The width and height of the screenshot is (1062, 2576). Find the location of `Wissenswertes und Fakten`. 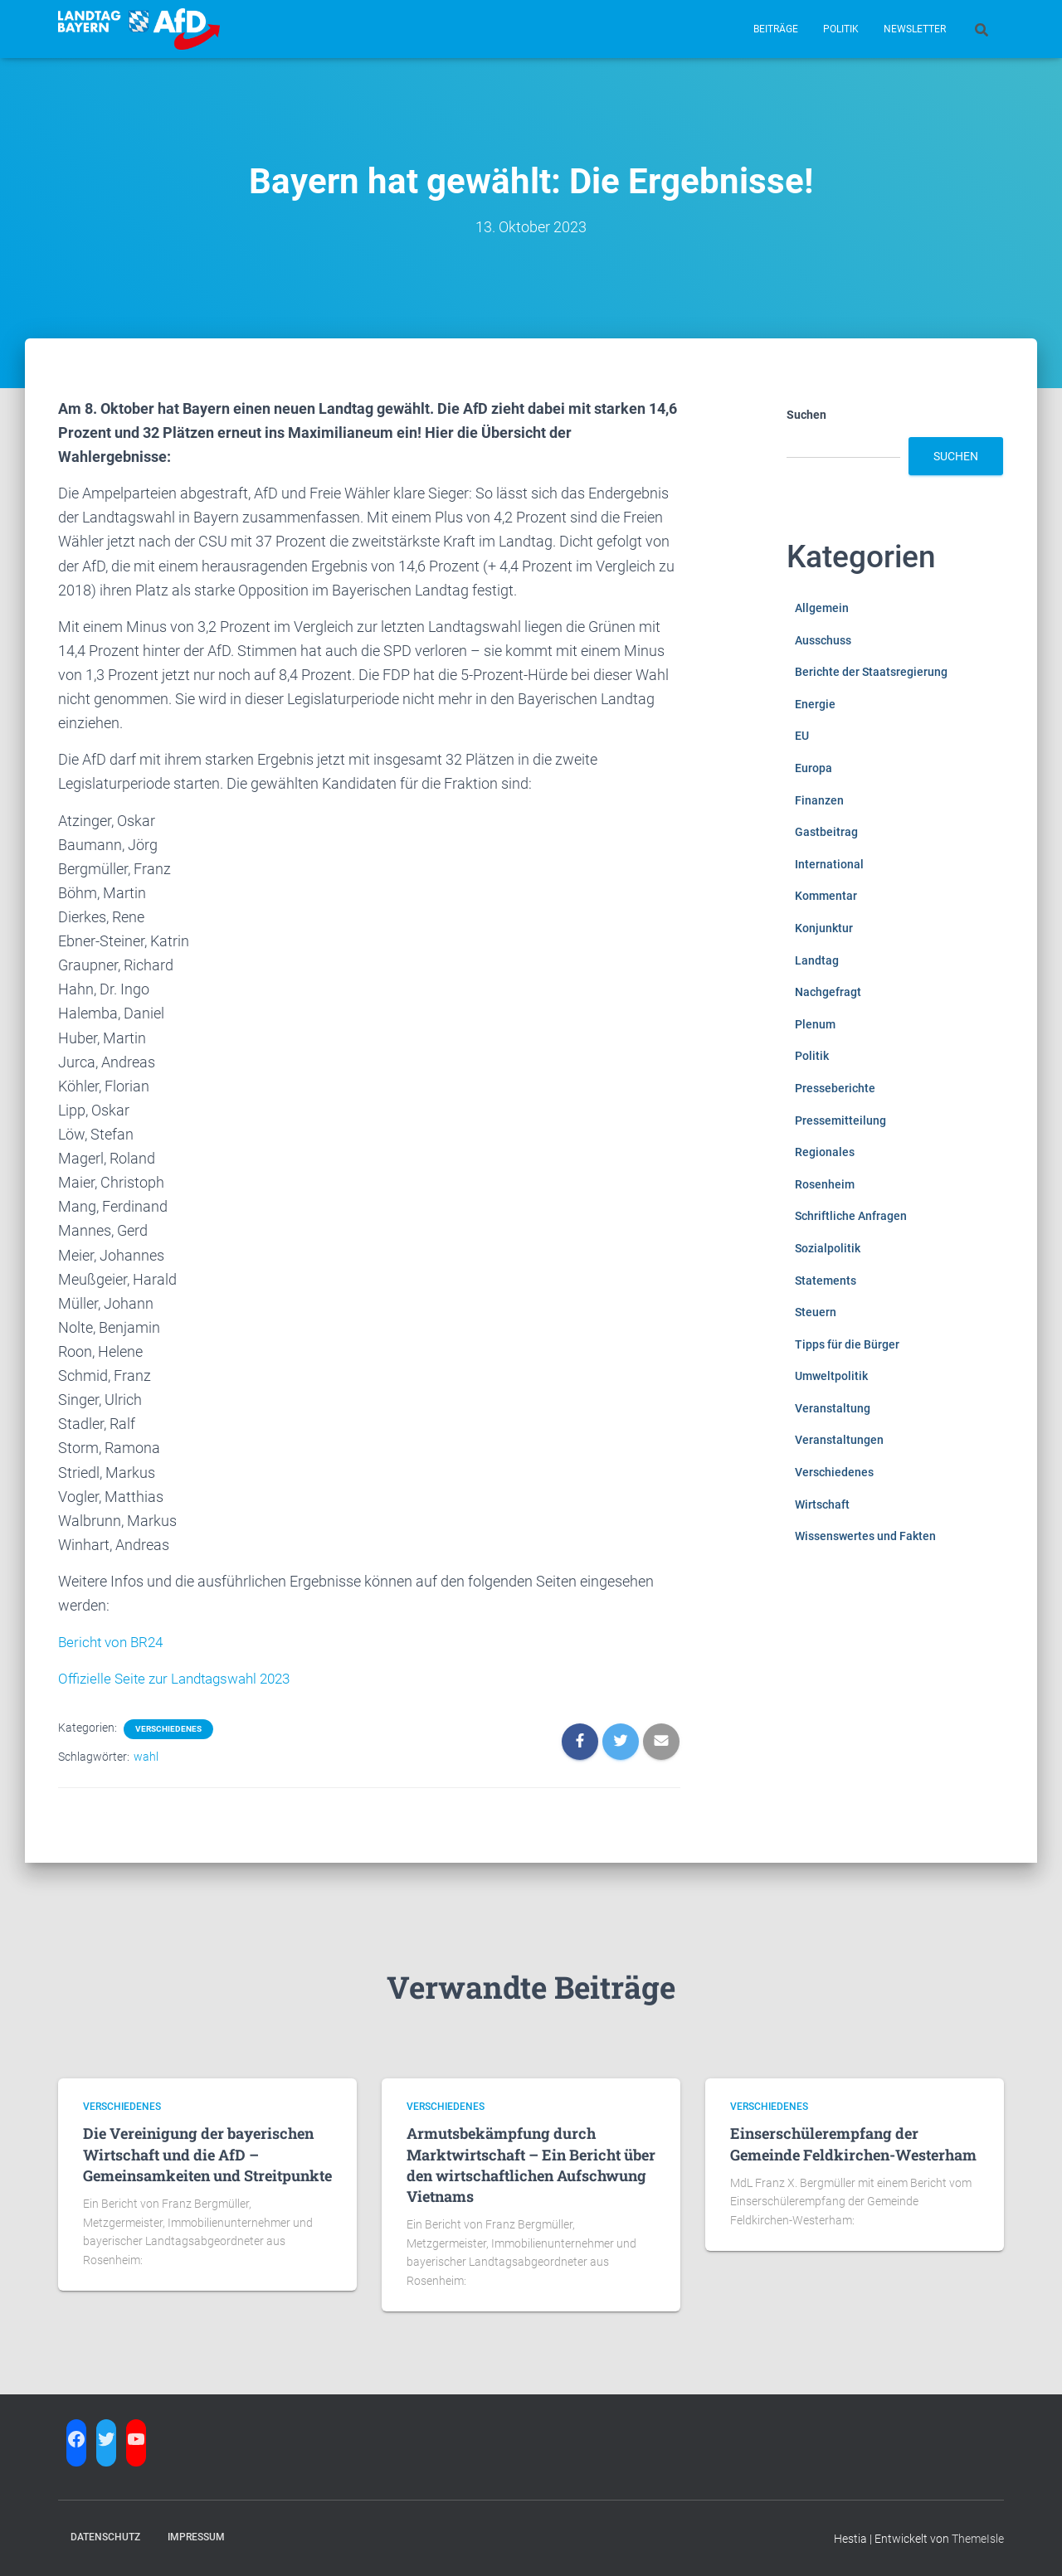

Wissenswertes und Fakten is located at coordinates (865, 1536).